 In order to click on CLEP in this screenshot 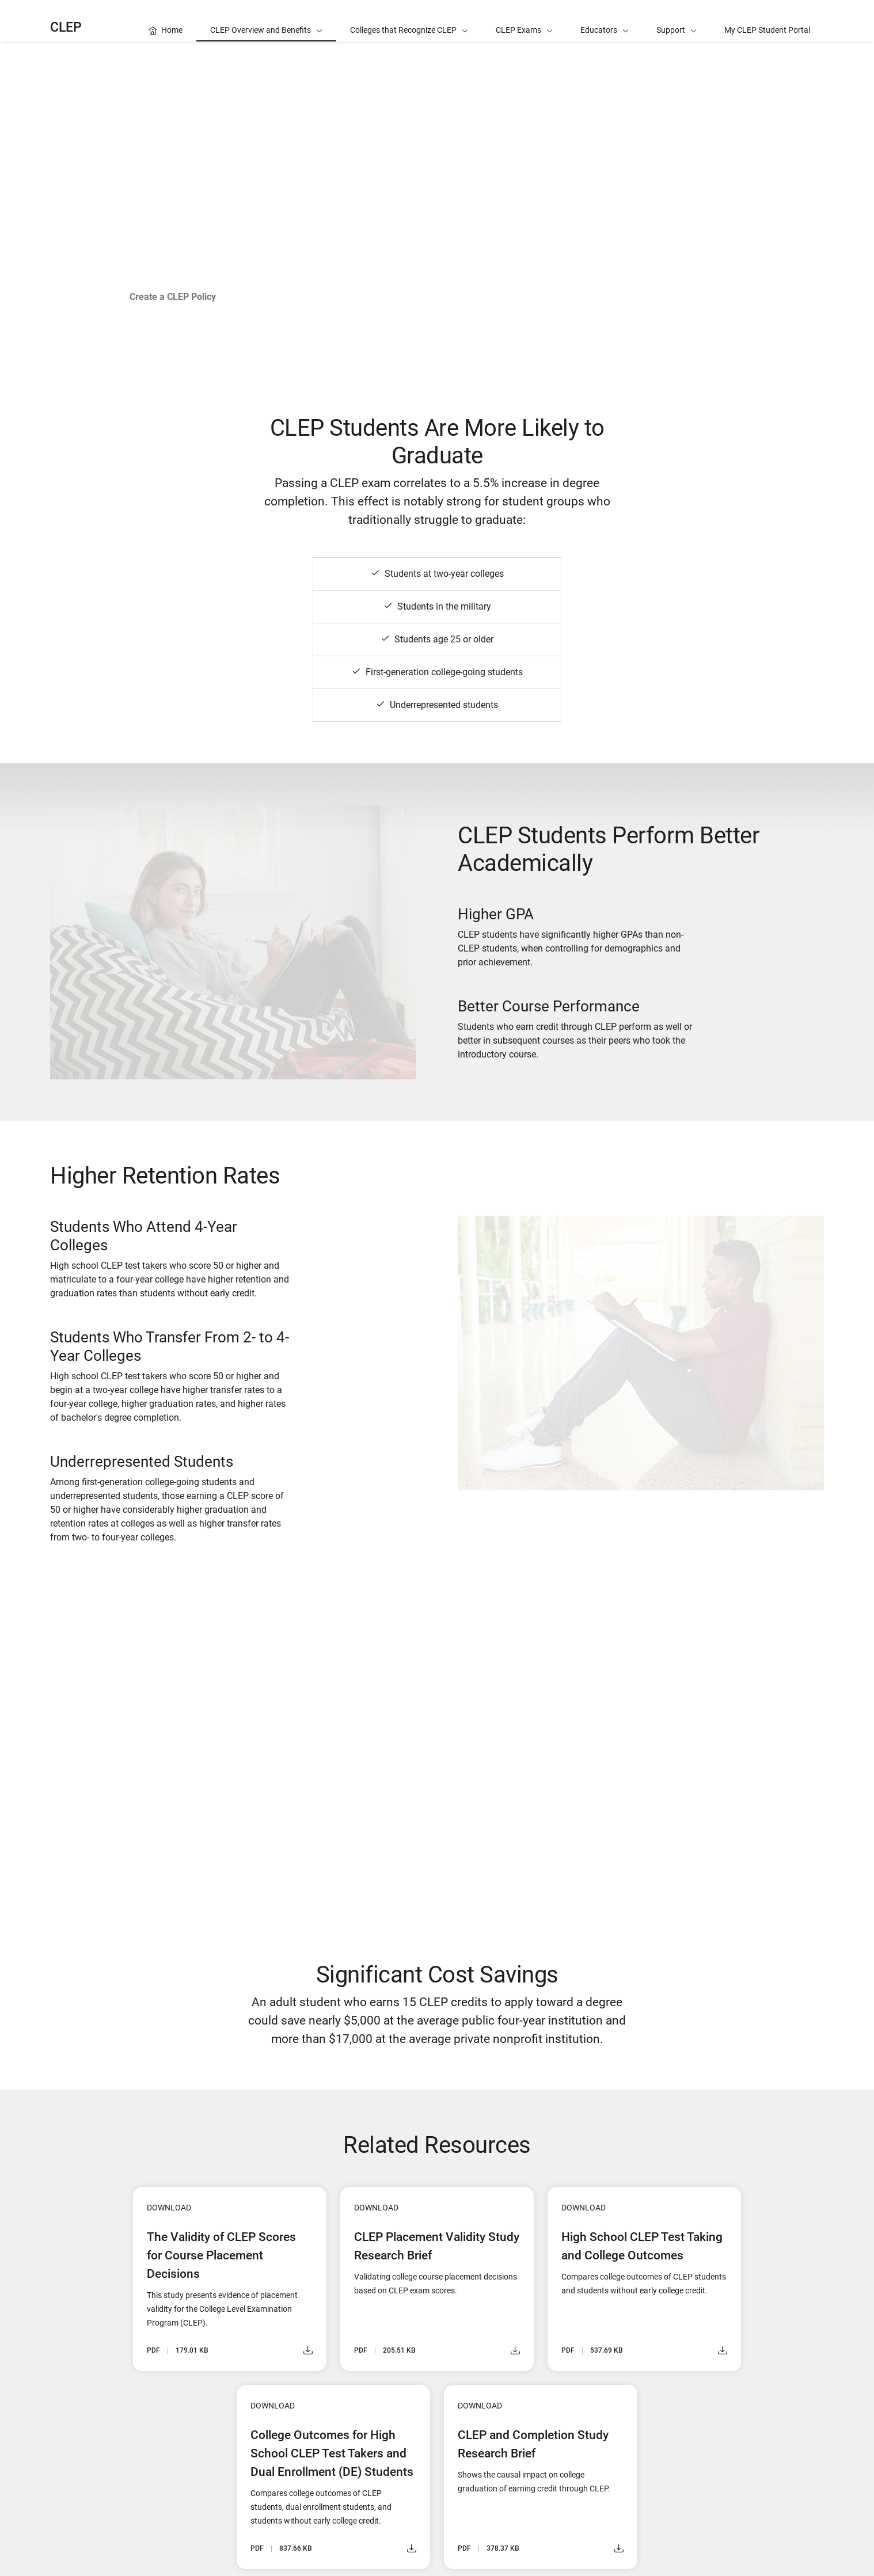, I will do `click(66, 27)`.